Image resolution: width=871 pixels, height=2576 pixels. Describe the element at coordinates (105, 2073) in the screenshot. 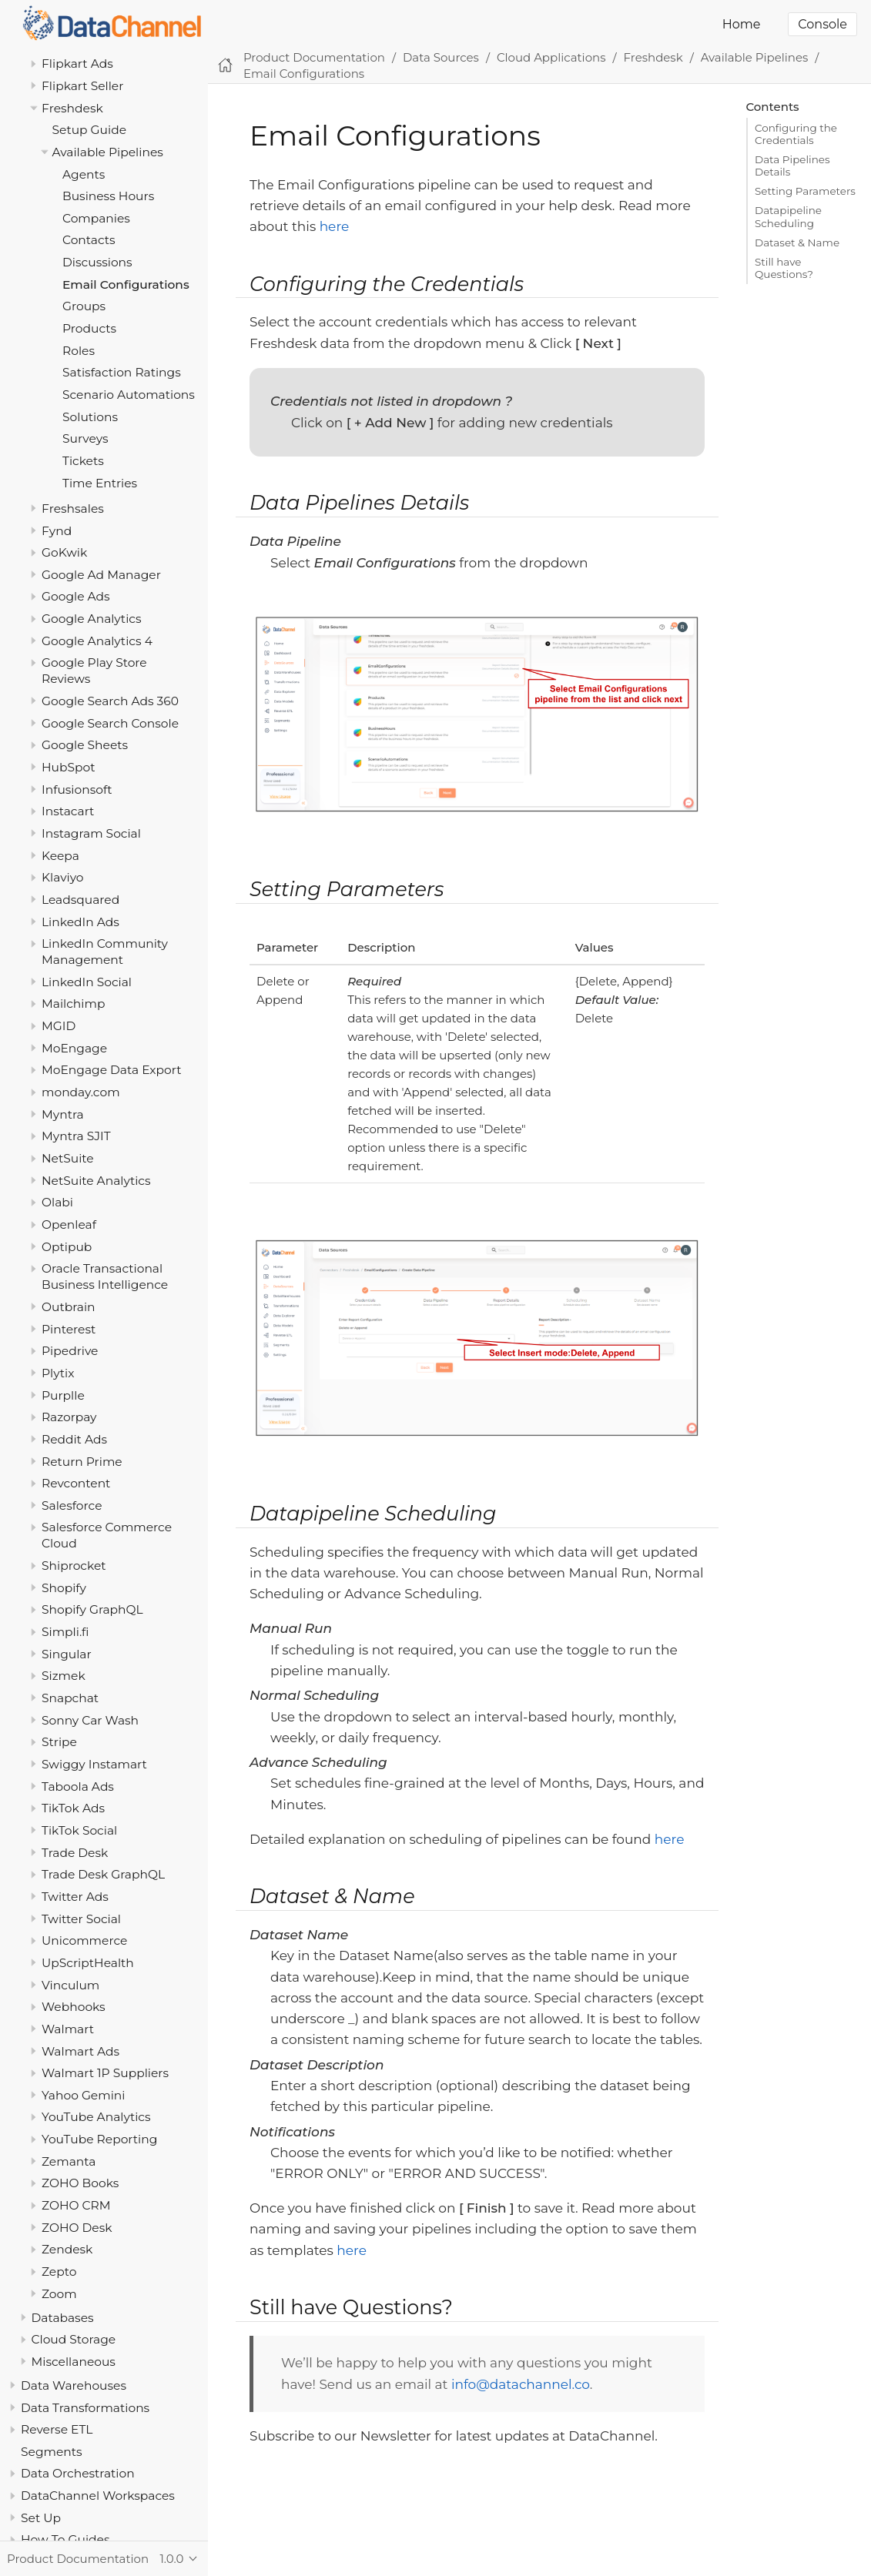

I see `Walmart 1P Suppliers` at that location.